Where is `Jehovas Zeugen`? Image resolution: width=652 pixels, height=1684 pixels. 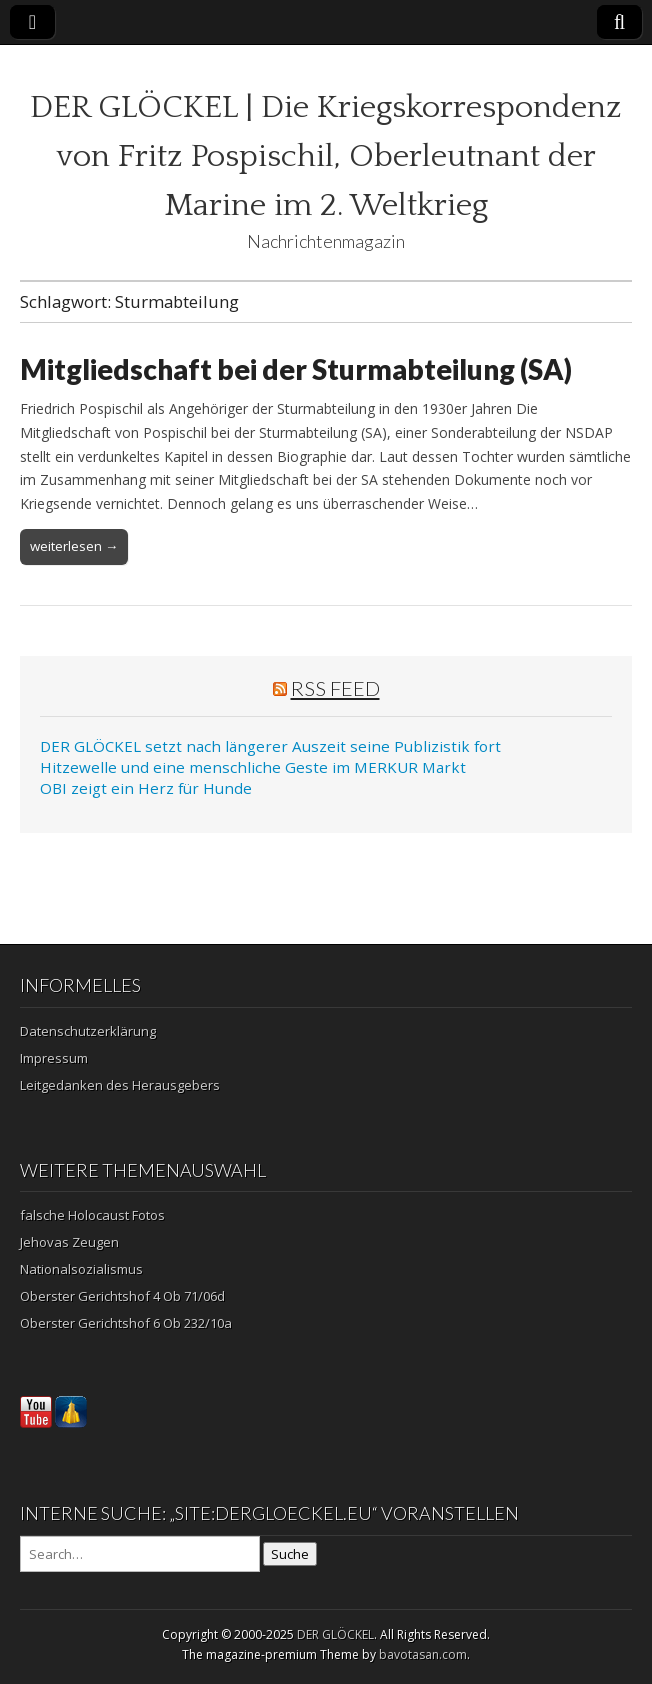
Jehovas Zeugen is located at coordinates (69, 1242).